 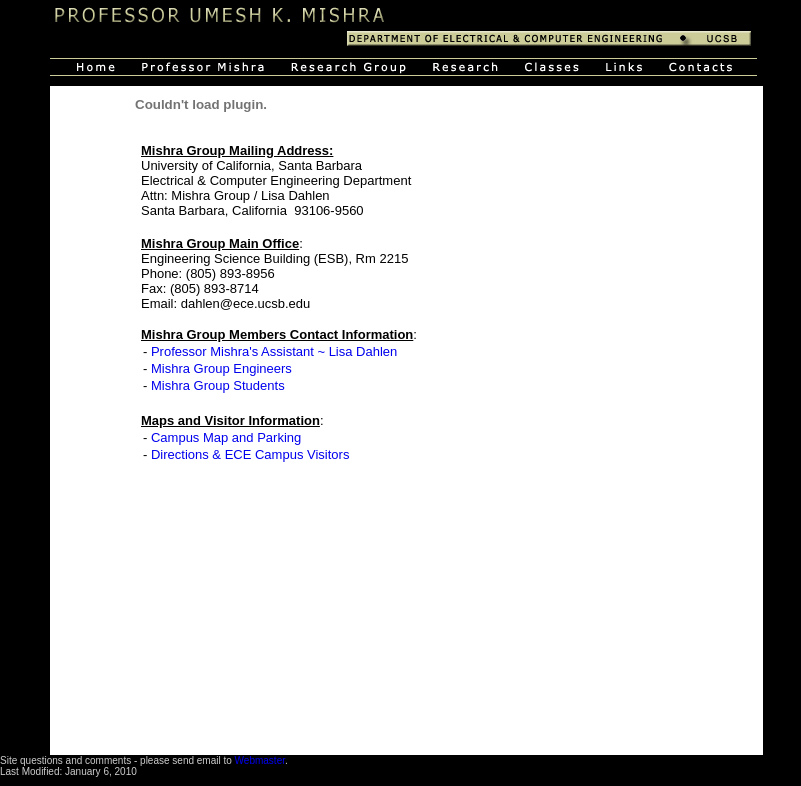 I want to click on Mishra Group Engineers, so click(x=221, y=368).